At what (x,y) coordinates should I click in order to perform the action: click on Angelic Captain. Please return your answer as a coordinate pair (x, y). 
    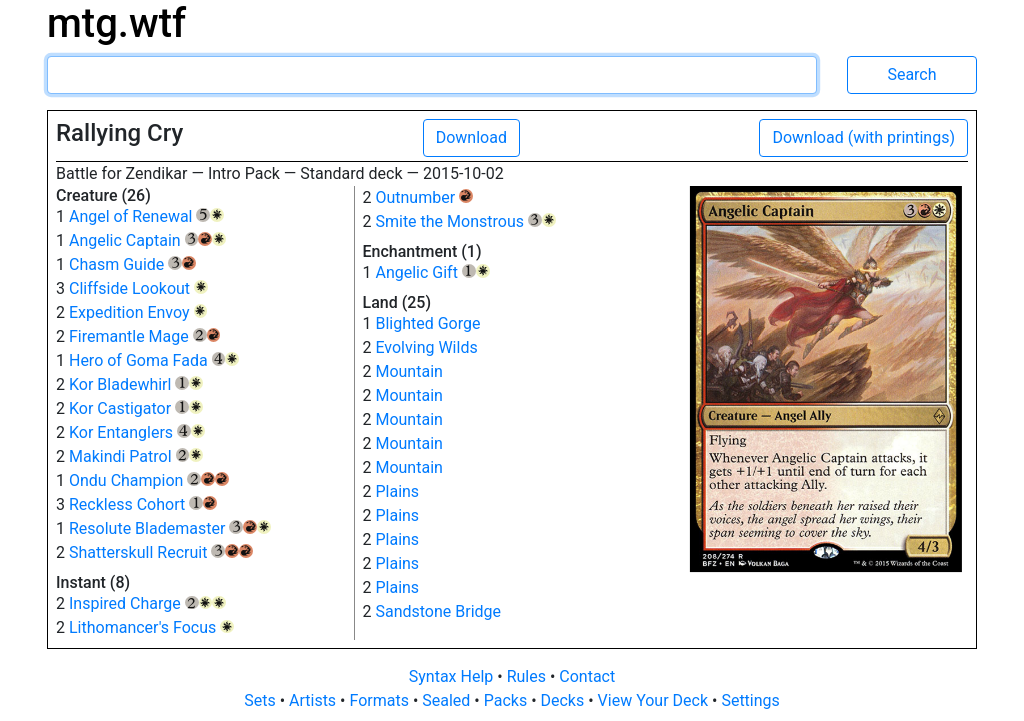
    Looking at the image, I should click on (147, 240).